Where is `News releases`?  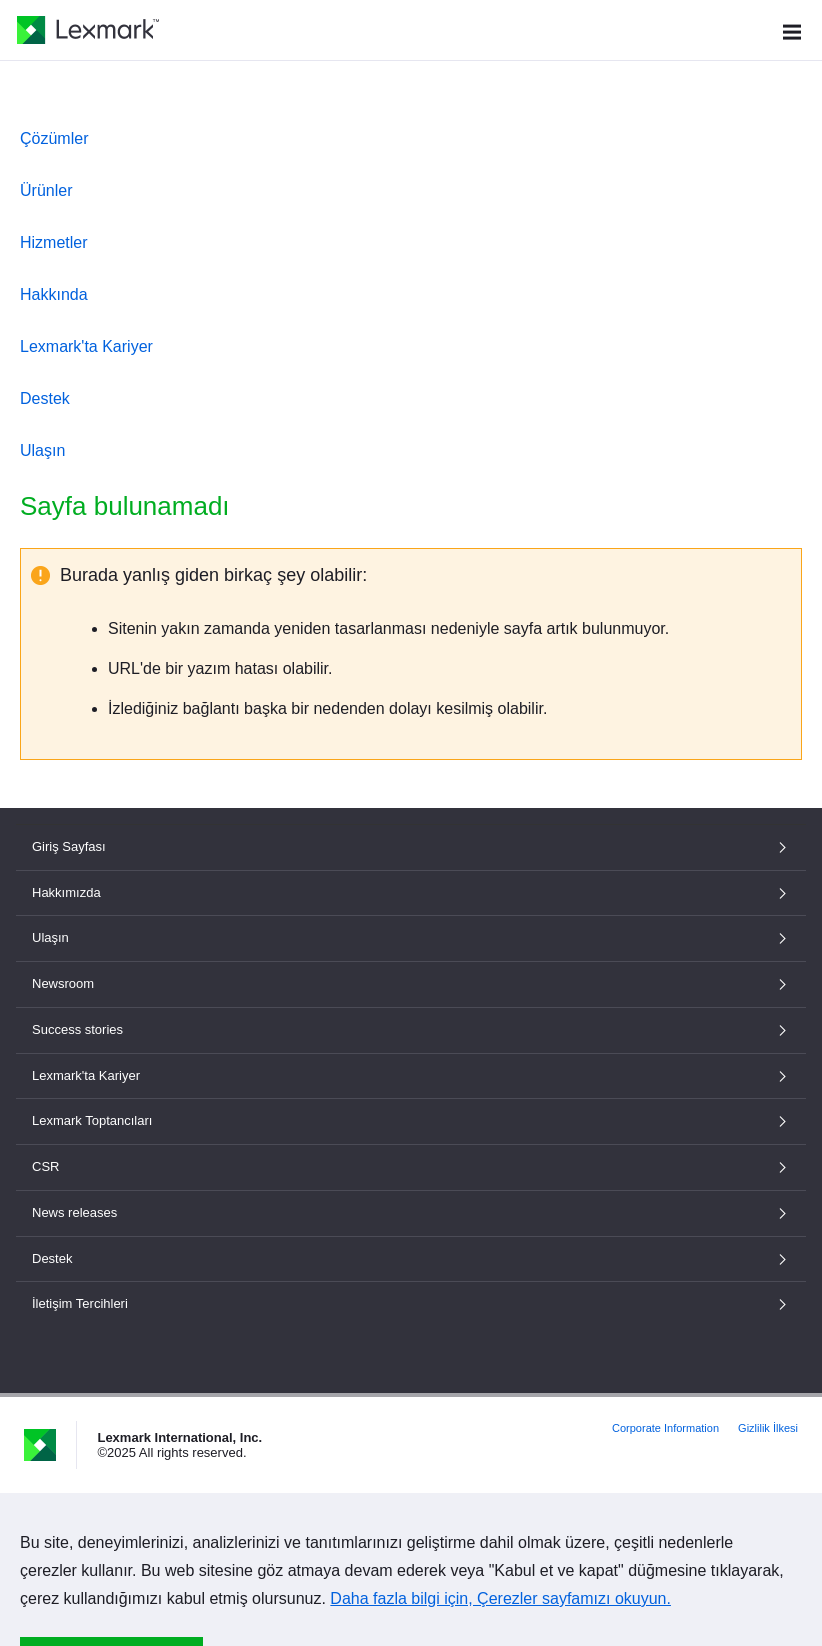
News releases is located at coordinates (411, 1212).